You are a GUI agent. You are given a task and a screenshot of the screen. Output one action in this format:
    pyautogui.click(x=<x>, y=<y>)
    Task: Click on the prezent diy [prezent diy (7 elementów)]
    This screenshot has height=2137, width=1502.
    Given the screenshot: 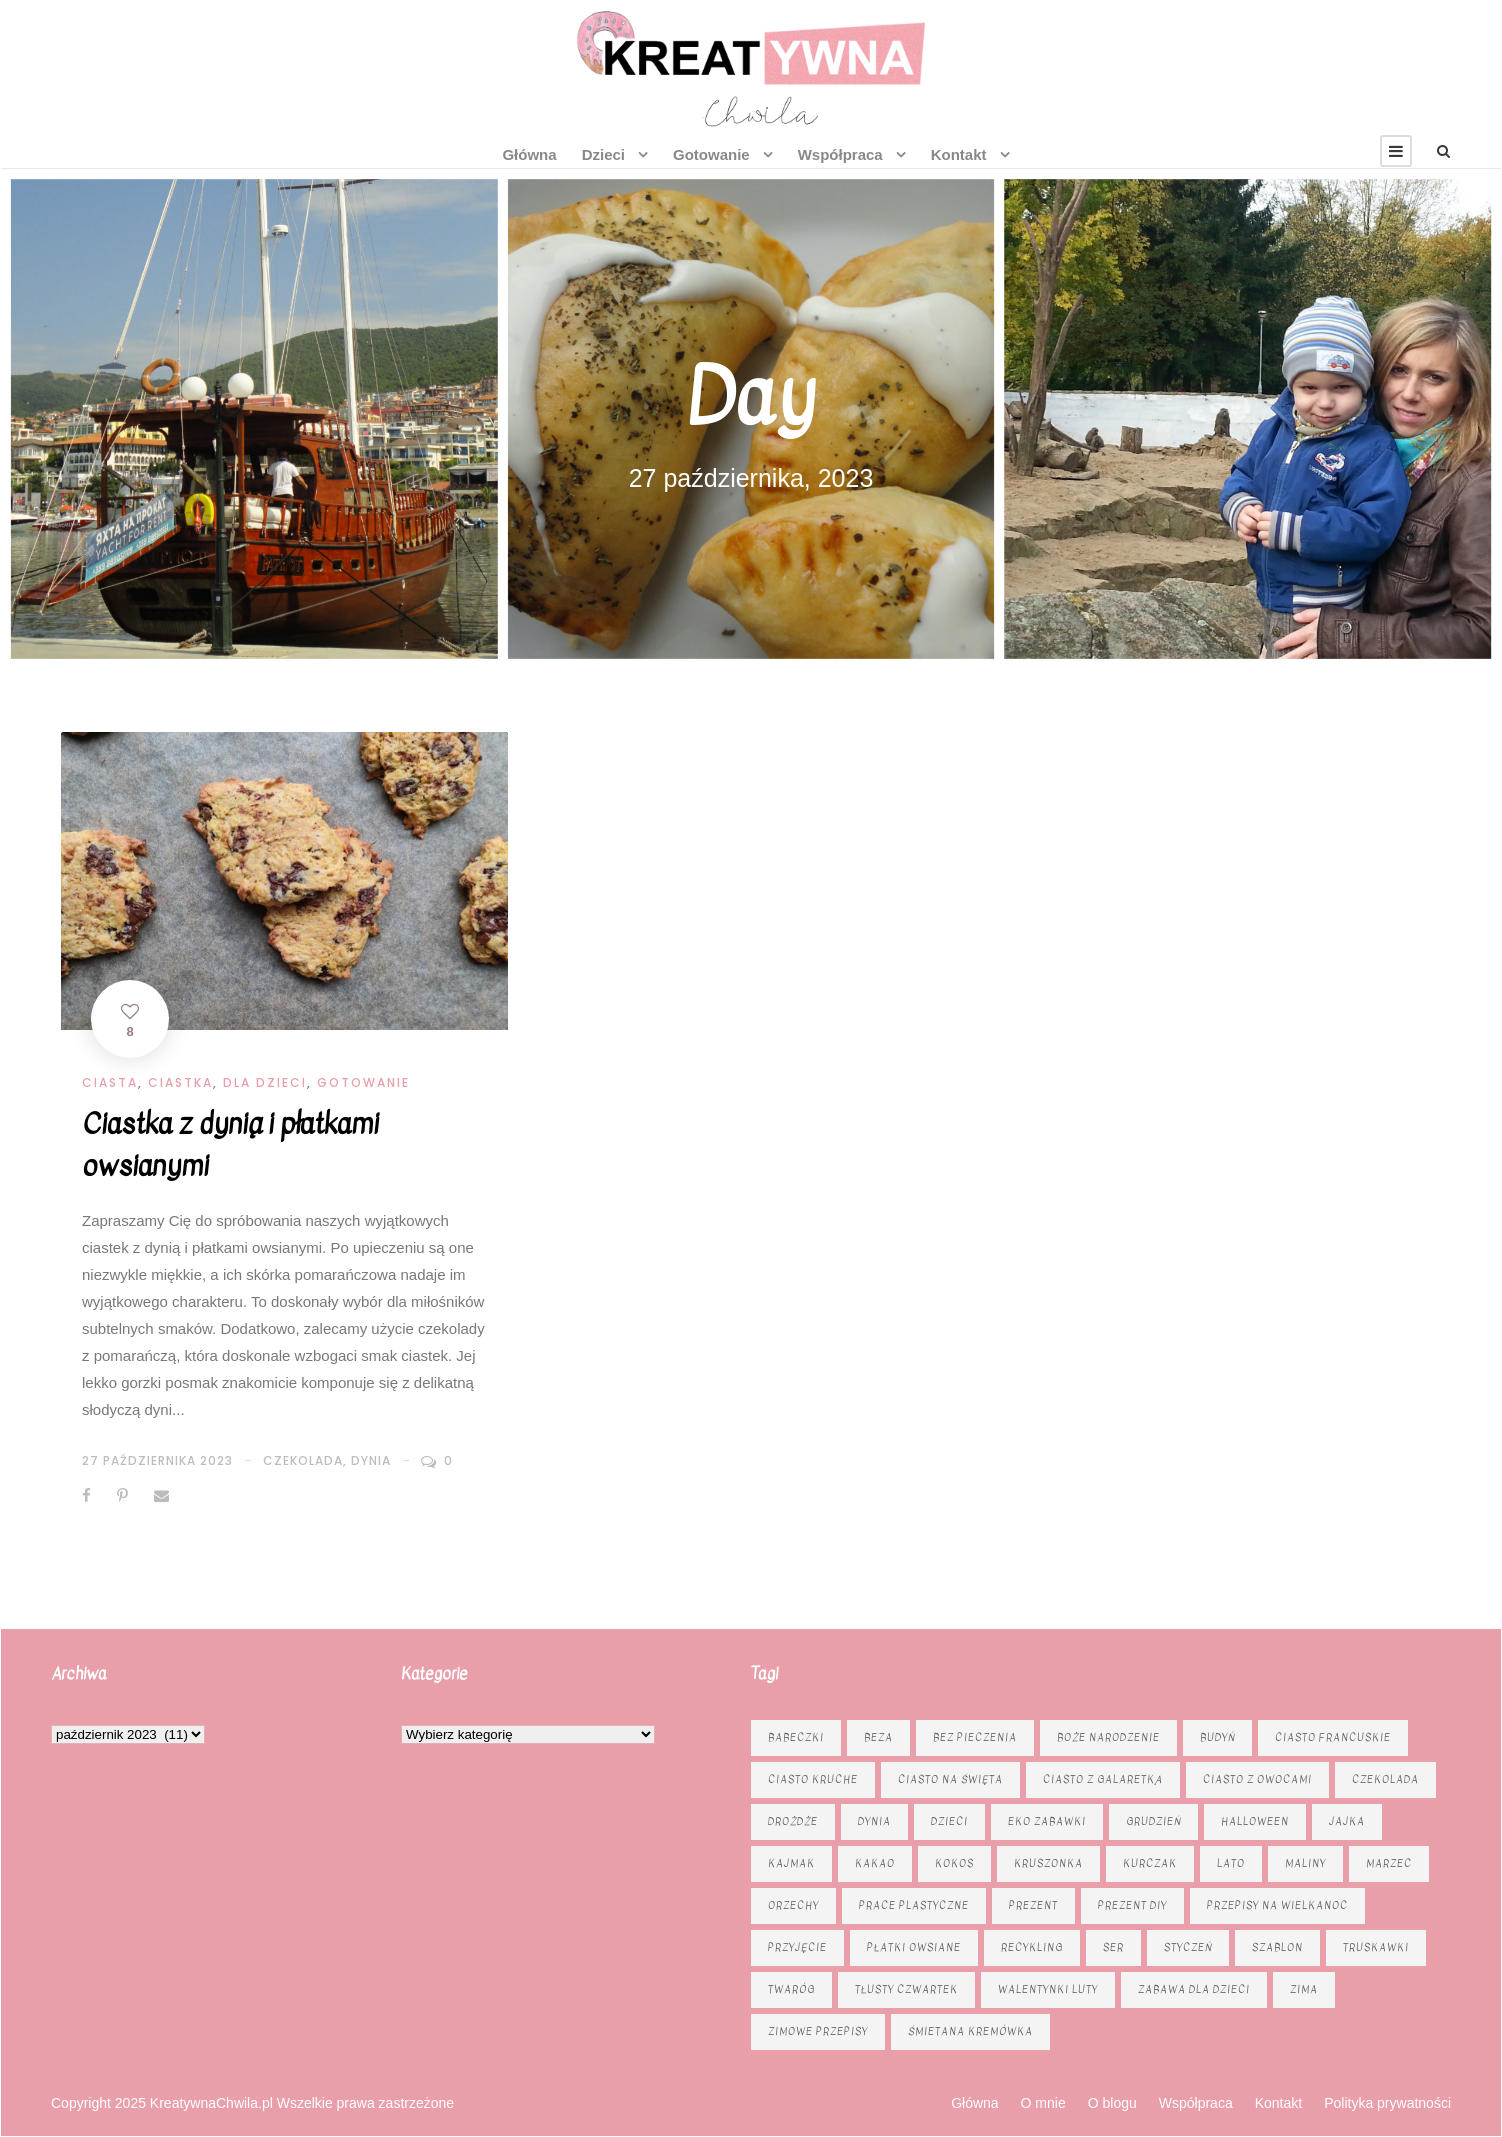 What is the action you would take?
    pyautogui.click(x=1132, y=1905)
    